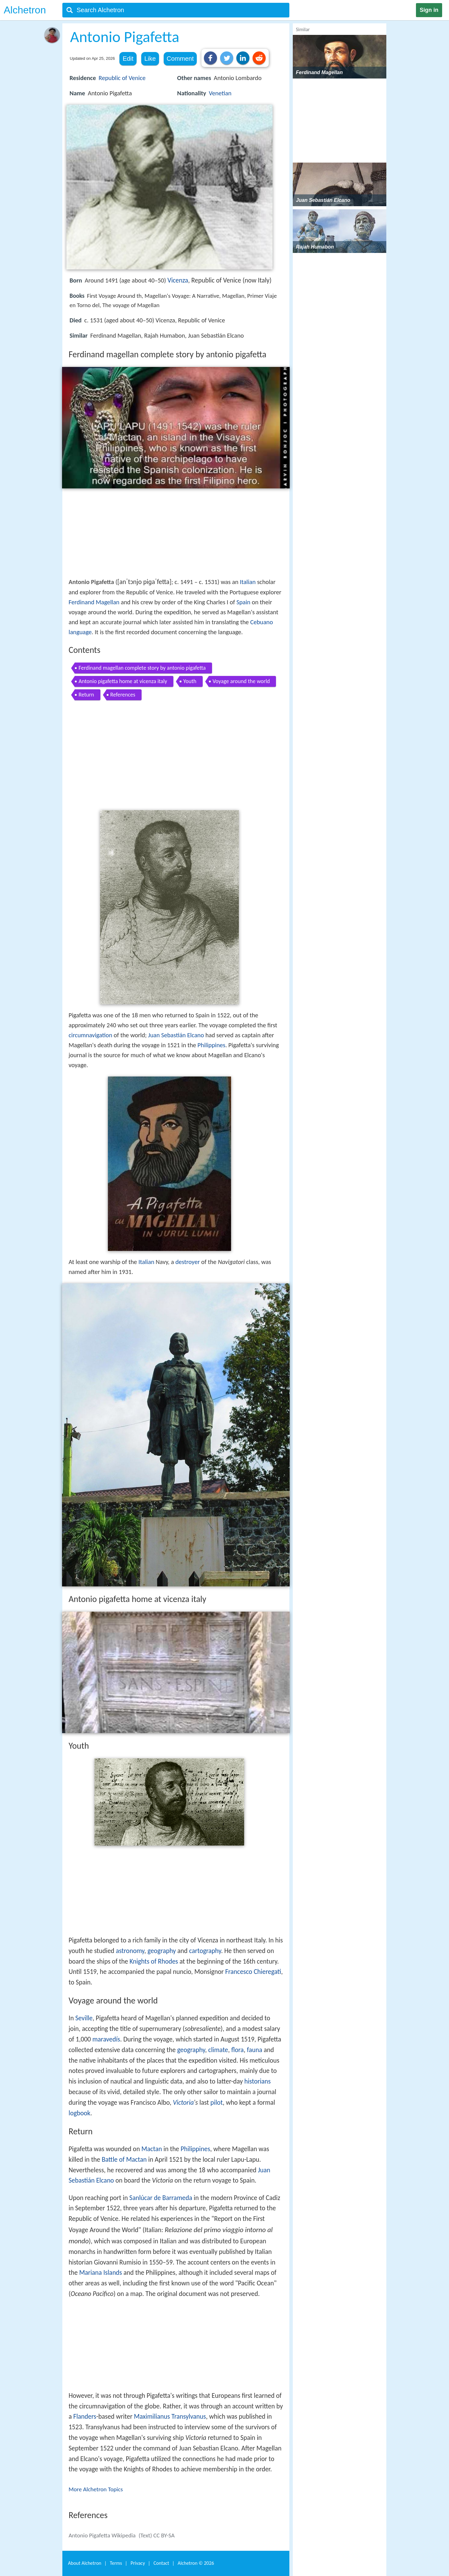 Image resolution: width=449 pixels, height=2576 pixels. What do you see at coordinates (86, 694) in the screenshot?
I see `Return` at bounding box center [86, 694].